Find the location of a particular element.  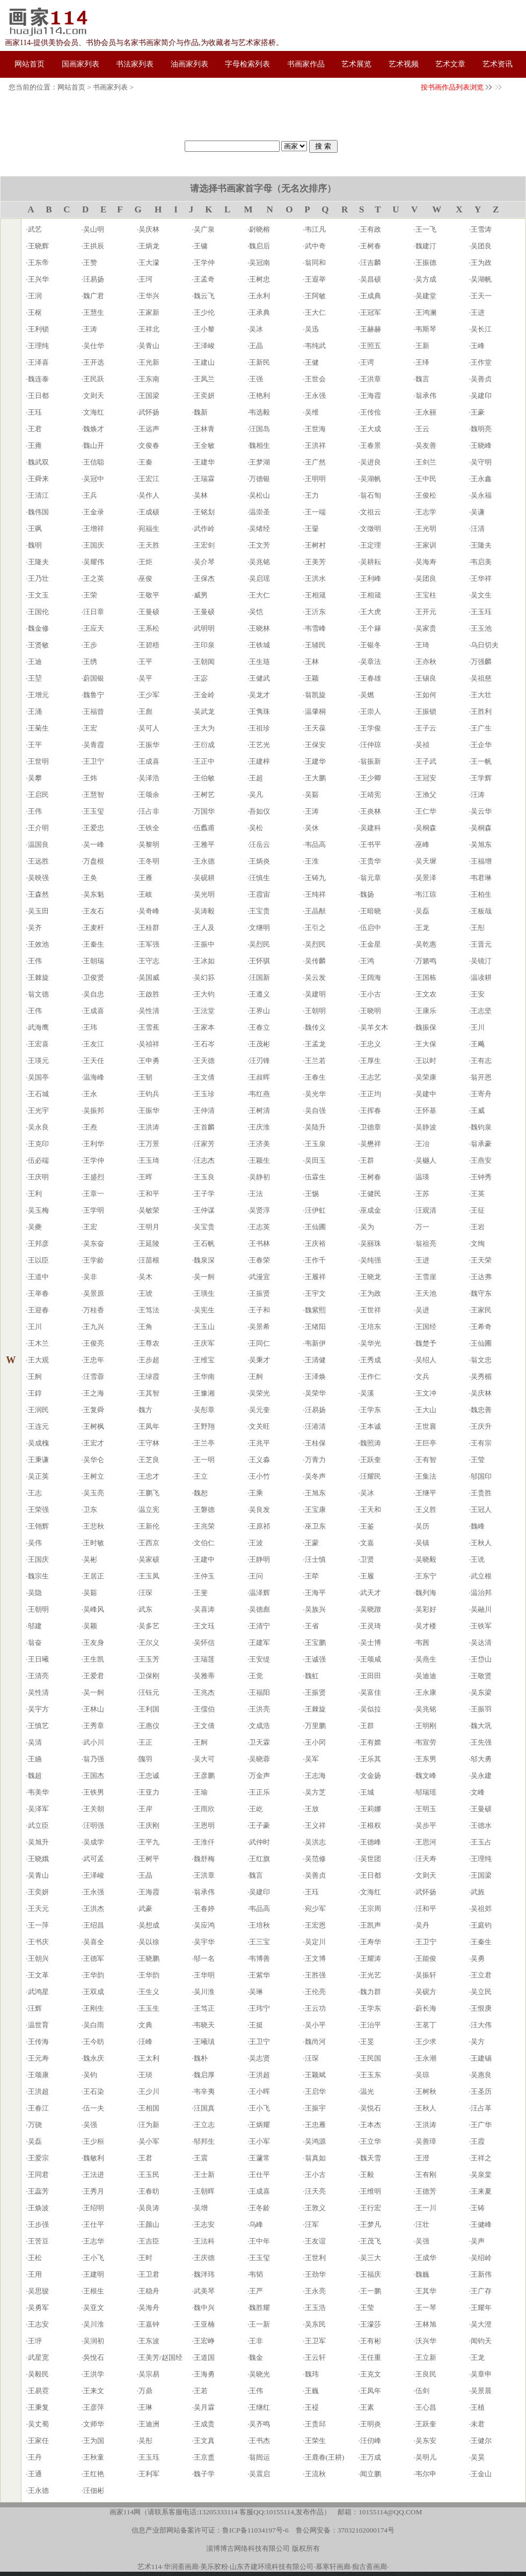

邬国印 is located at coordinates (481, 1476).